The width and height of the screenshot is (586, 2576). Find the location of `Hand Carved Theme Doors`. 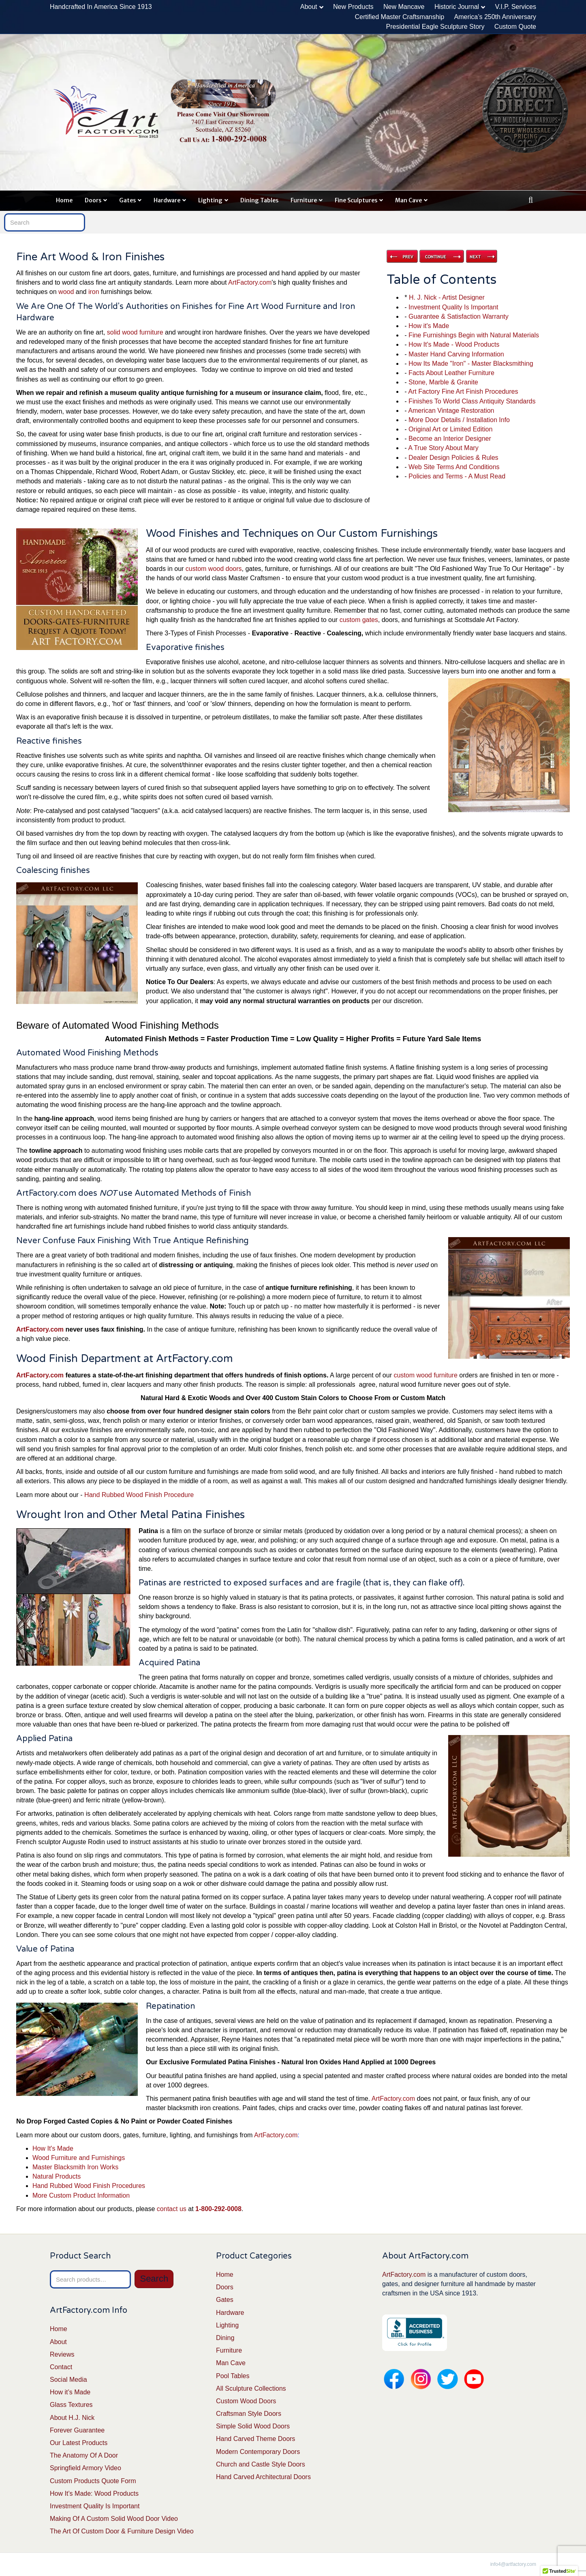

Hand Carved Theme Doors is located at coordinates (255, 2438).